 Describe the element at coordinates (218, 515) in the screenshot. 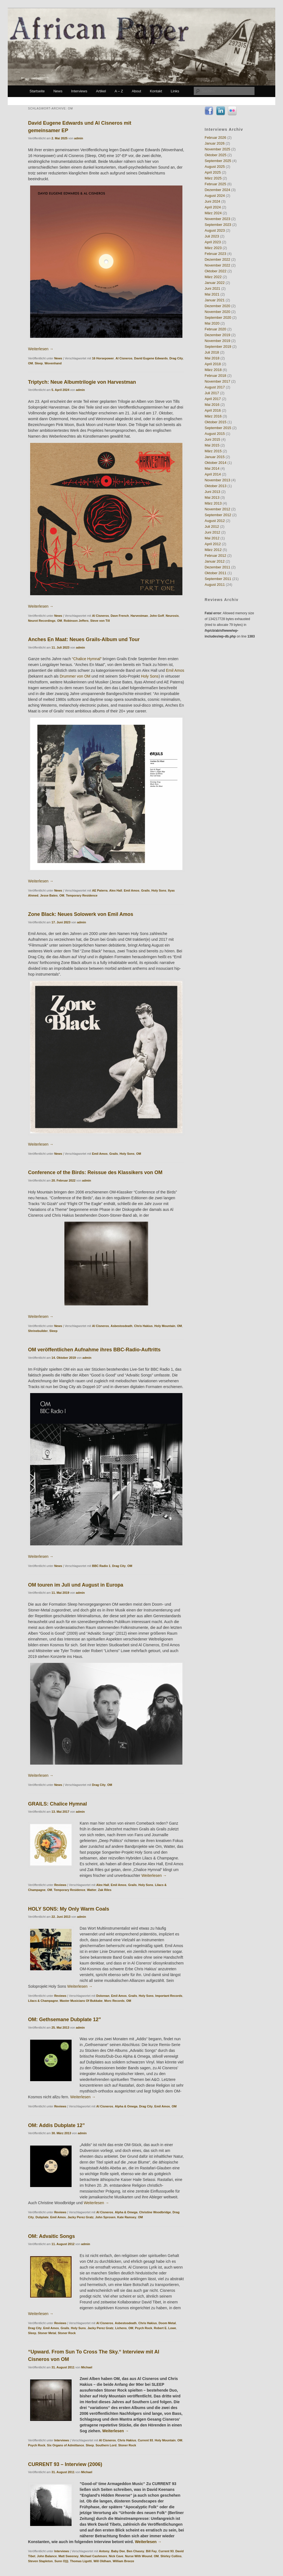

I see `September 2012` at that location.